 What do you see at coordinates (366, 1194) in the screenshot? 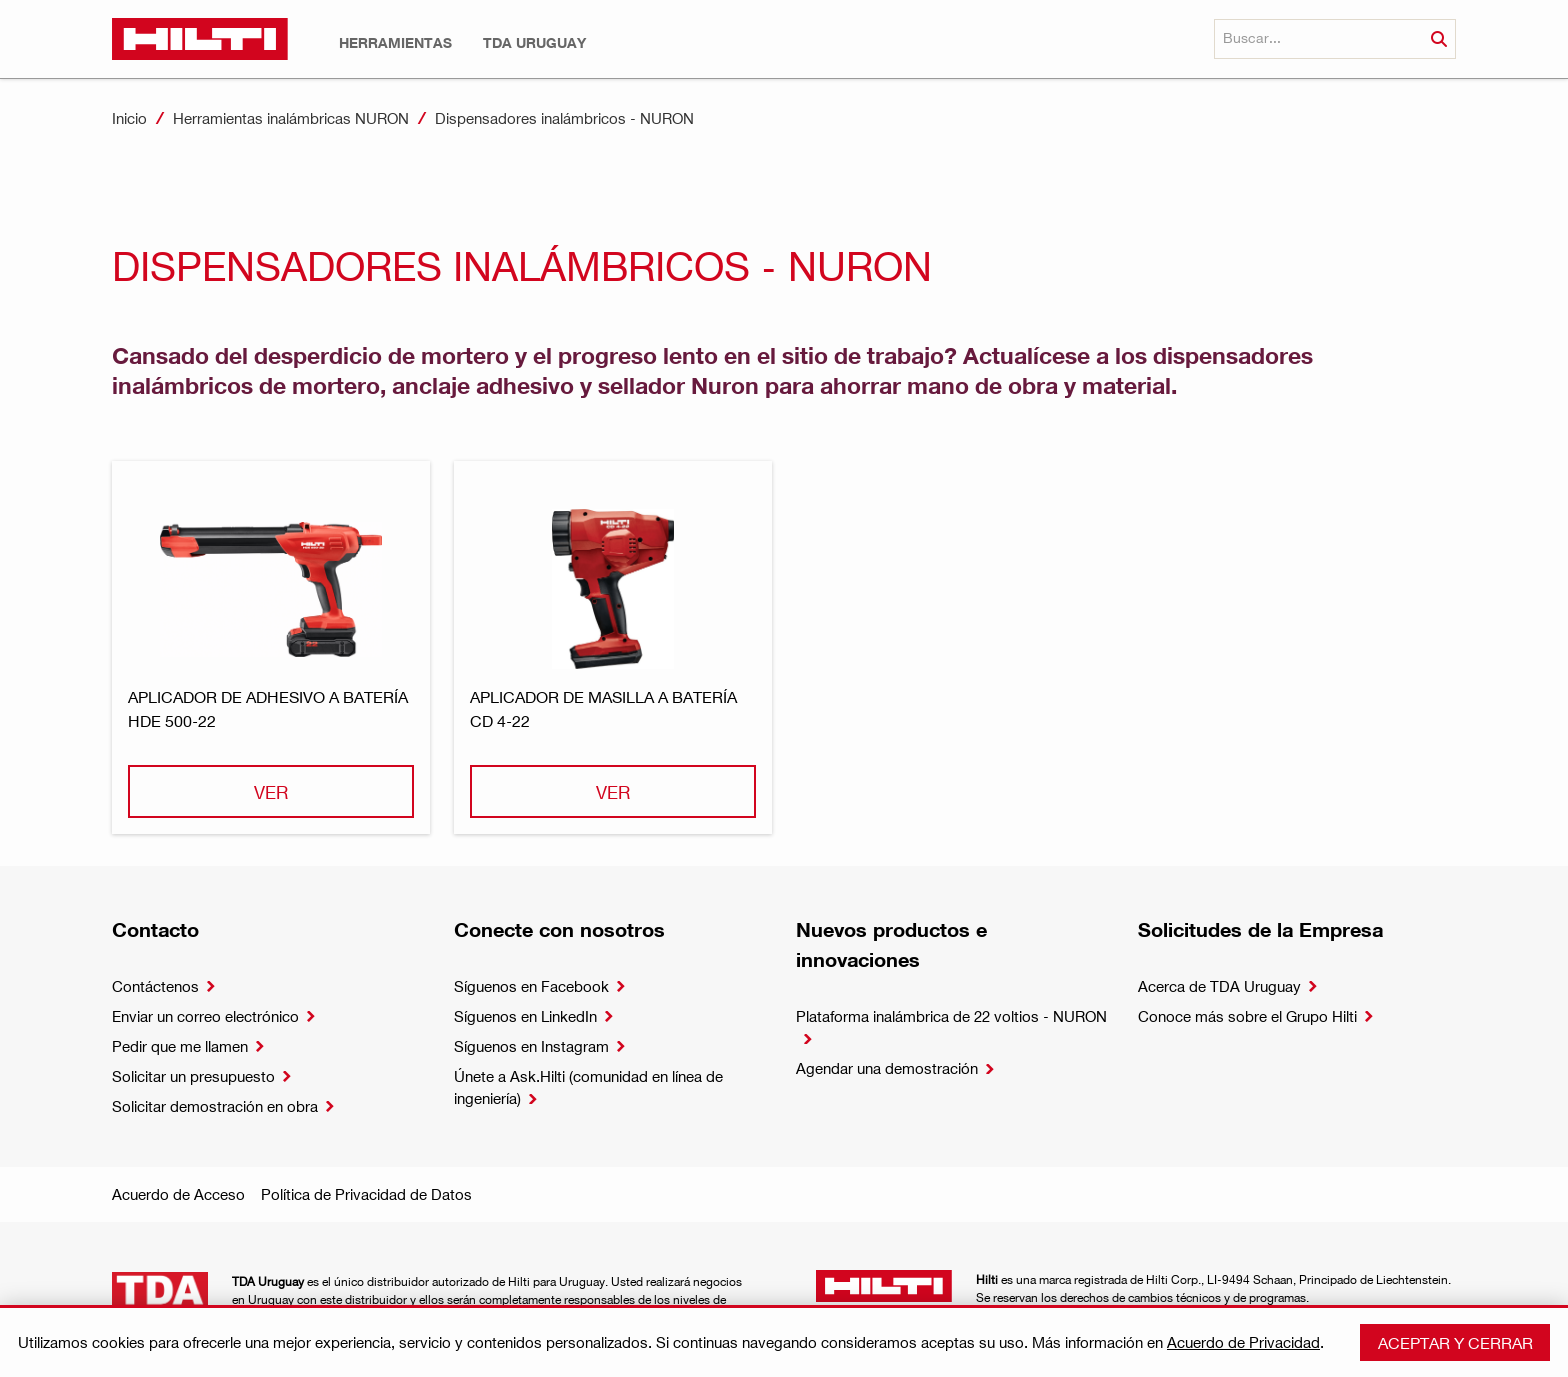
I see `Política de Privacidad de Datos` at bounding box center [366, 1194].